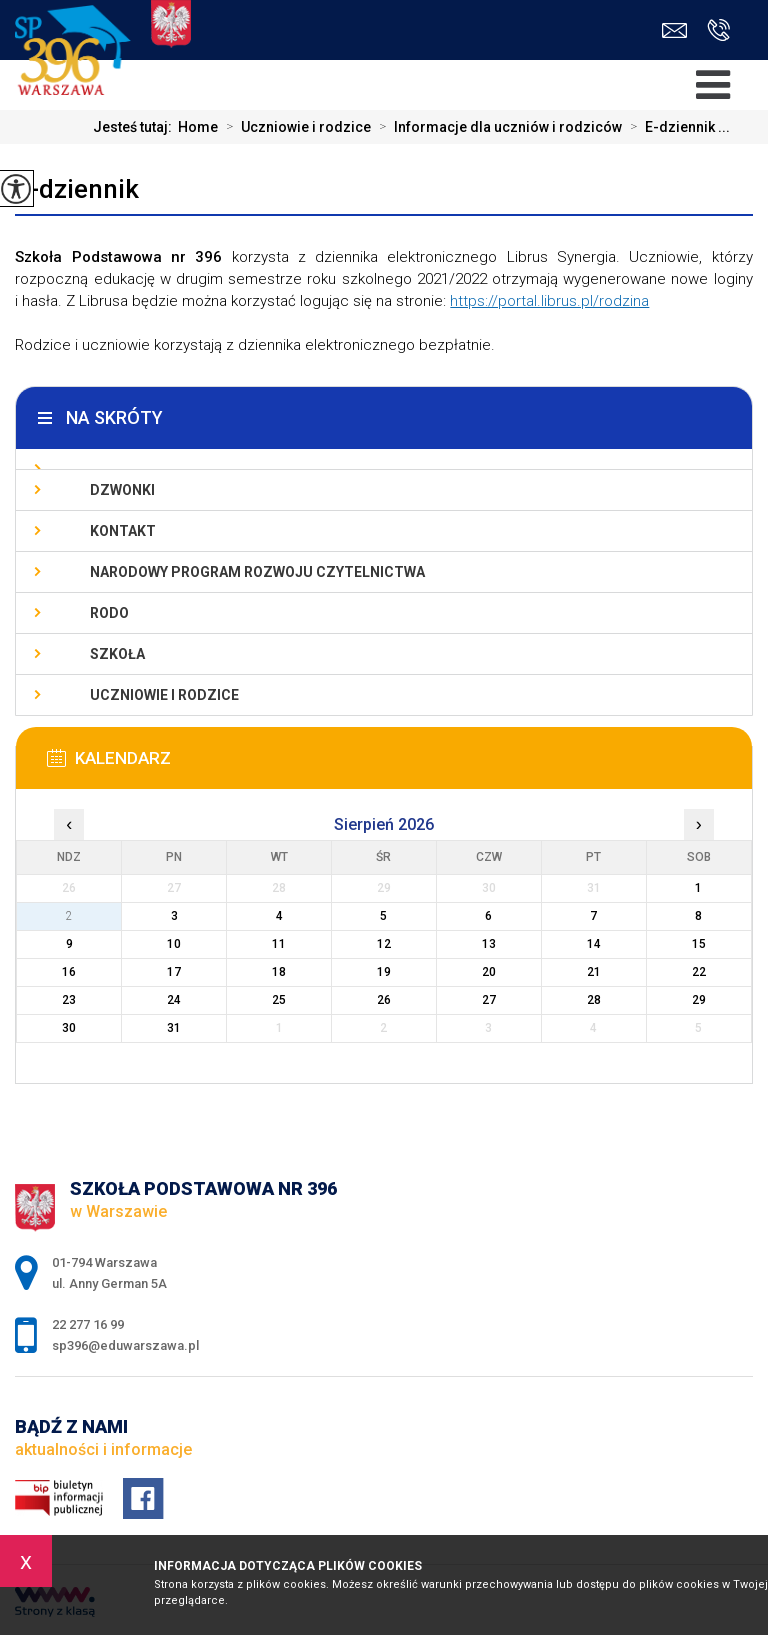 This screenshot has height=1635, width=768. I want to click on E-dziennik ..., so click(676, 127).